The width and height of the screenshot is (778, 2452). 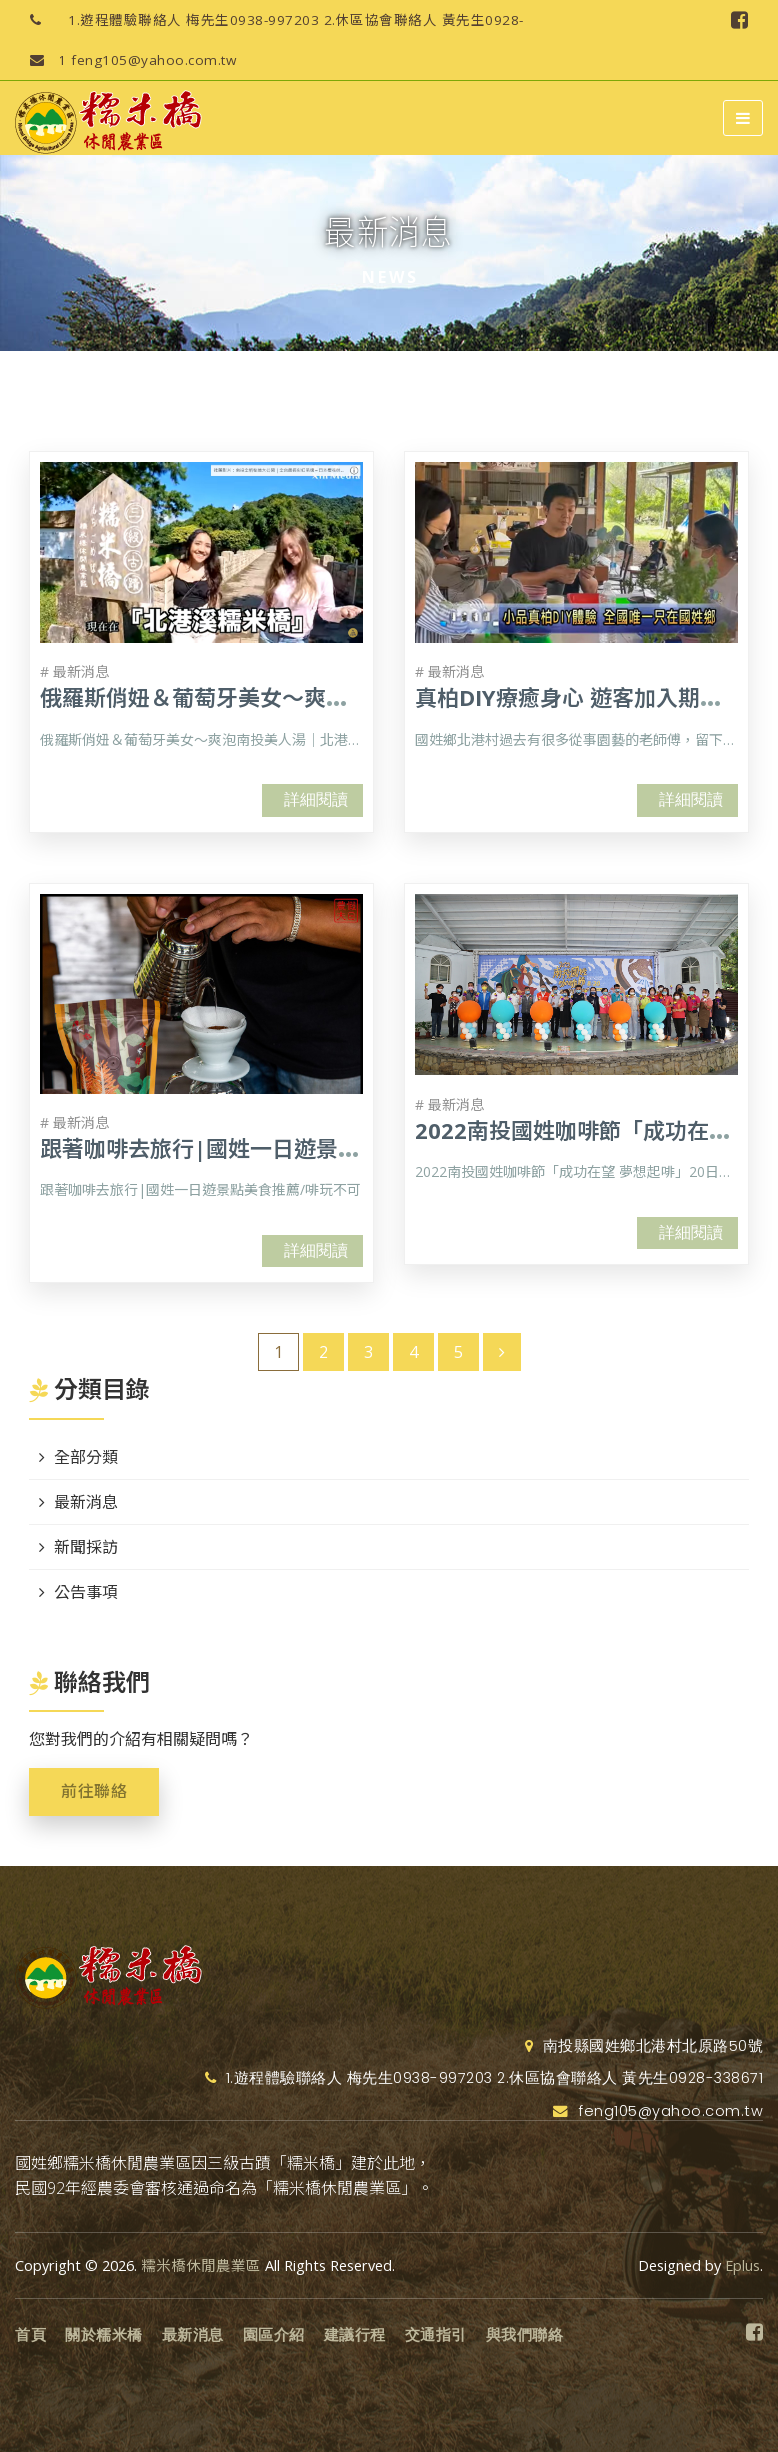 What do you see at coordinates (86, 1502) in the screenshot?
I see `最新消息` at bounding box center [86, 1502].